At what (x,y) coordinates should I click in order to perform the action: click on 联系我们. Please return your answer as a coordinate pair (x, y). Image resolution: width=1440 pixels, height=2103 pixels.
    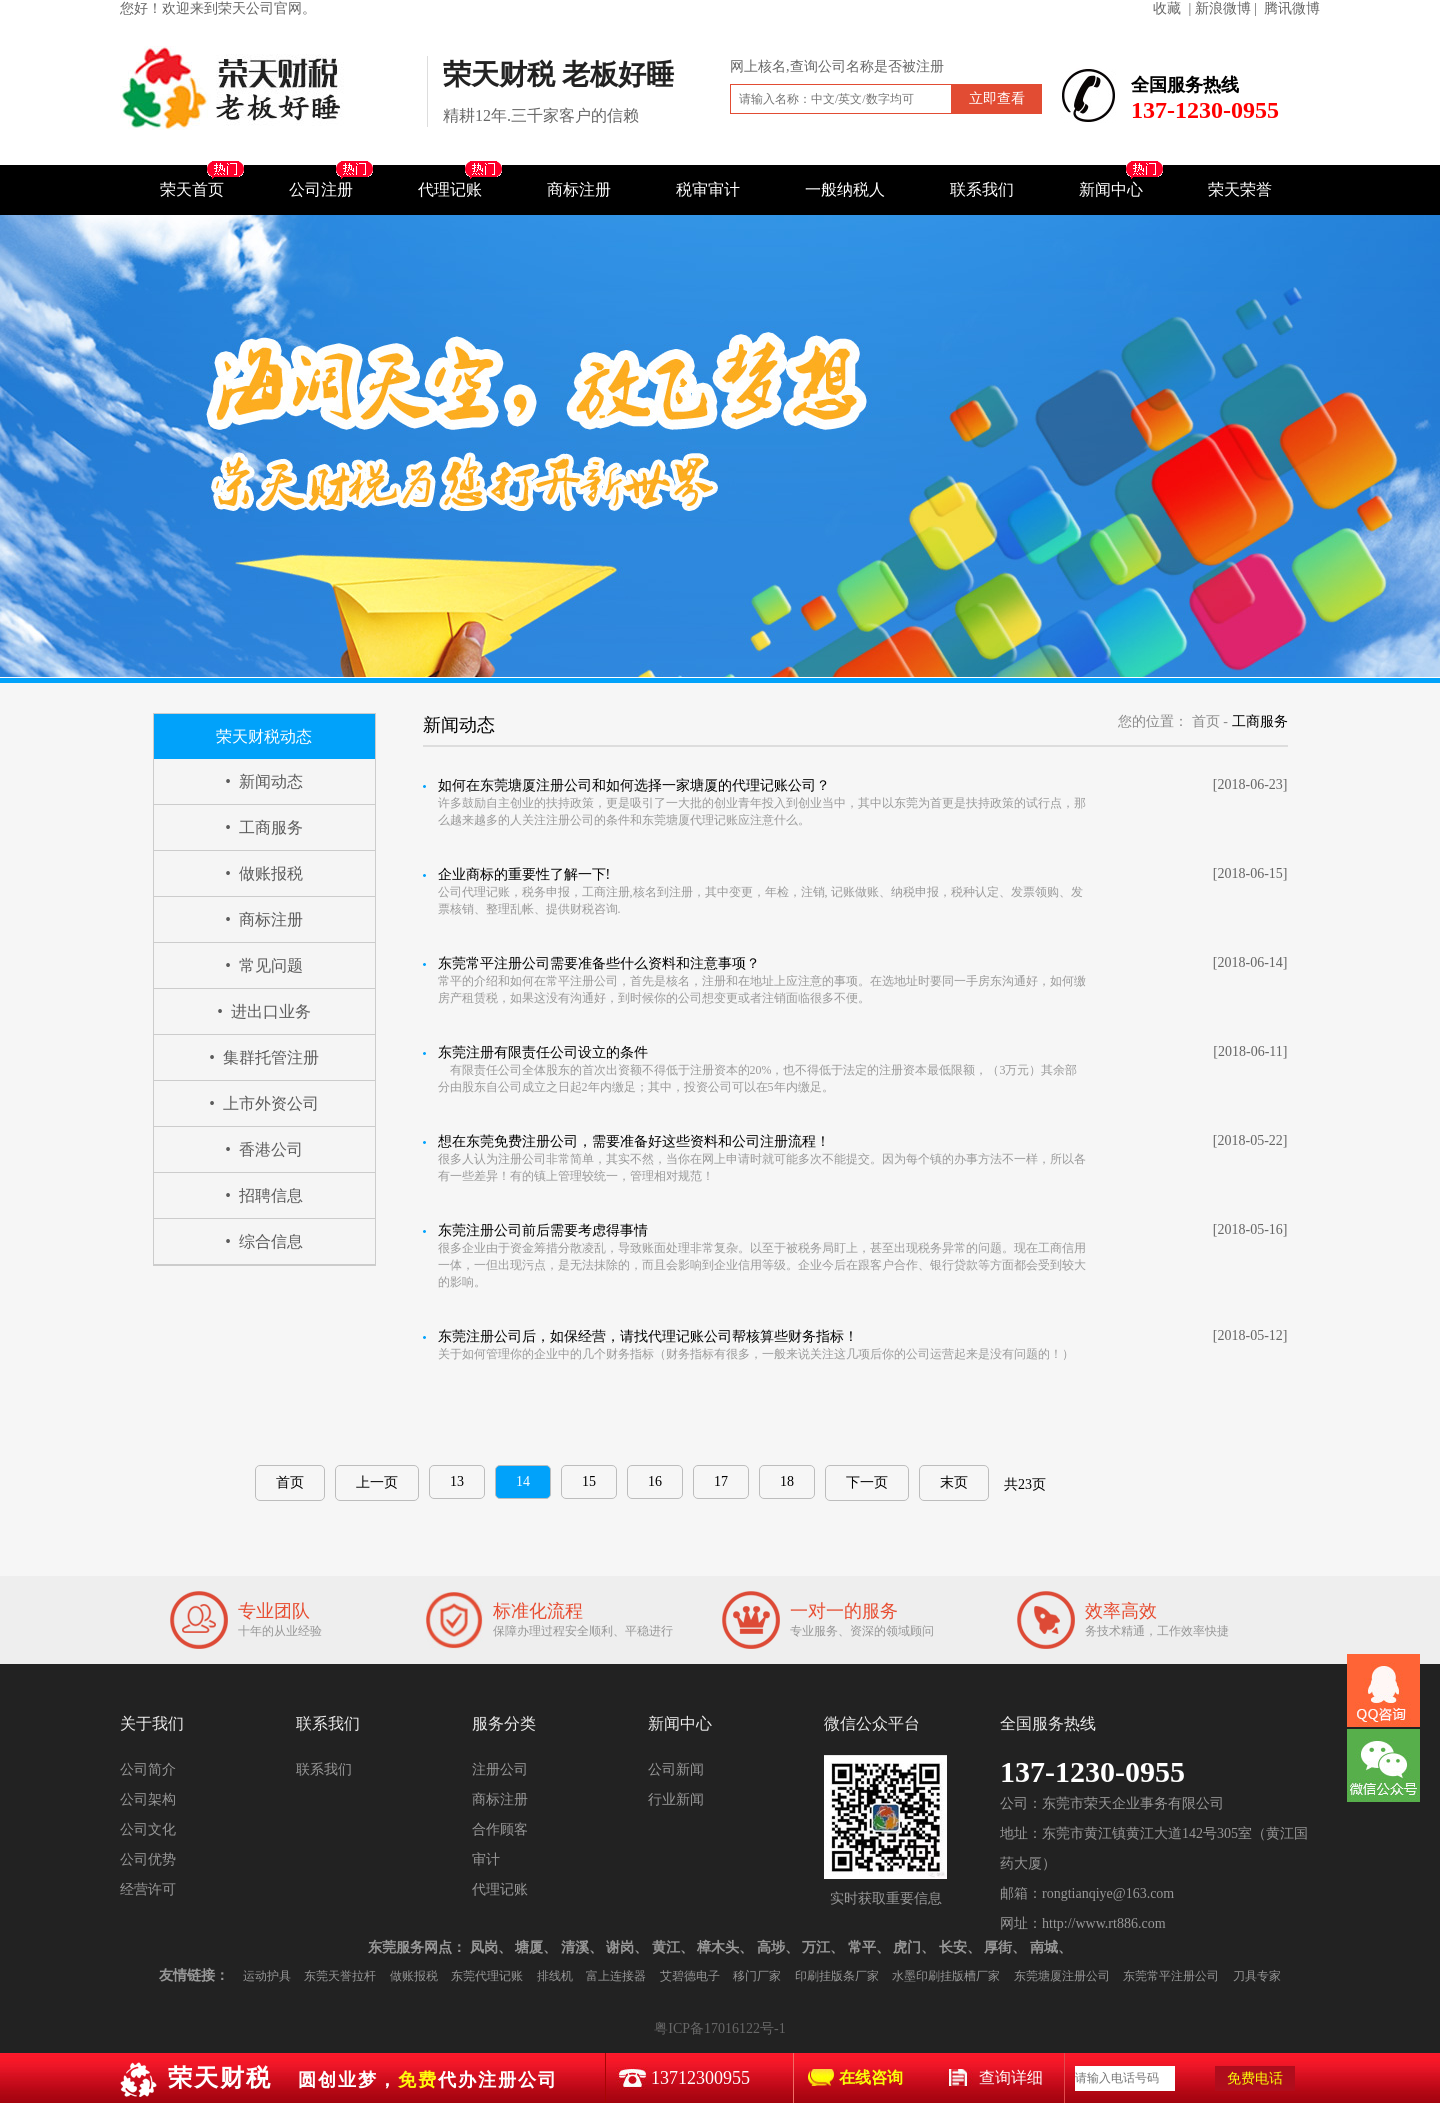
    Looking at the image, I should click on (982, 189).